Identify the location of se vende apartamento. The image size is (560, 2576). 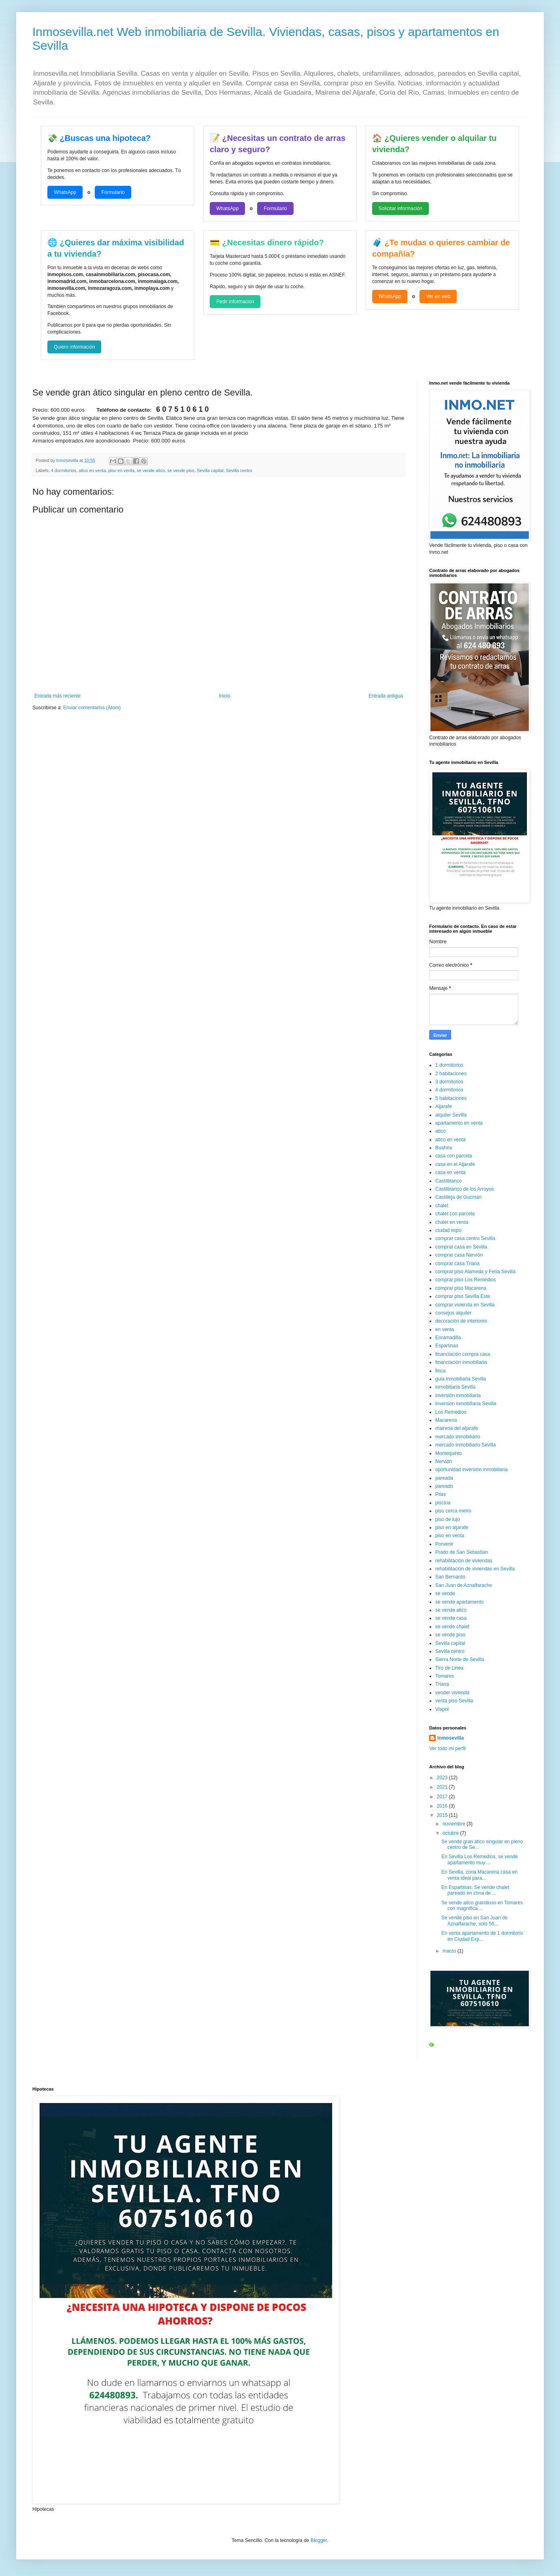
(459, 1602).